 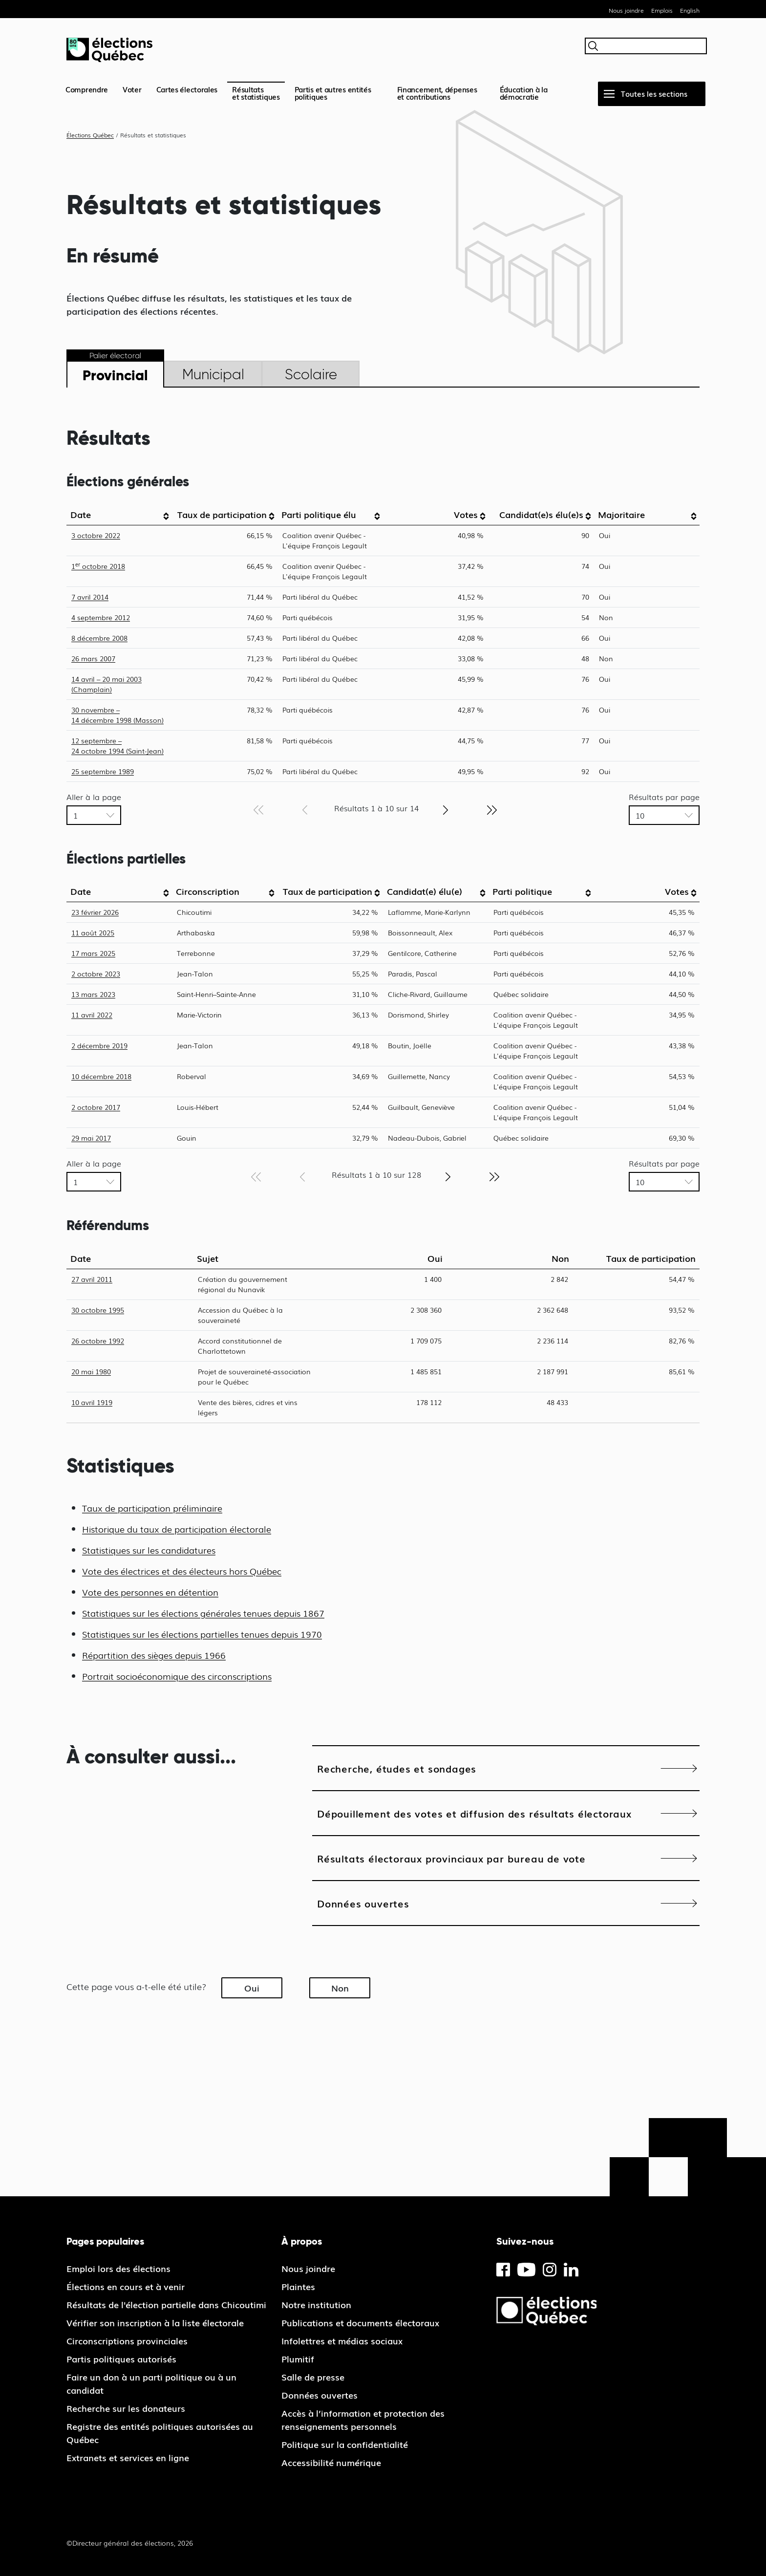 What do you see at coordinates (316, 2304) in the screenshot?
I see `Notre institution` at bounding box center [316, 2304].